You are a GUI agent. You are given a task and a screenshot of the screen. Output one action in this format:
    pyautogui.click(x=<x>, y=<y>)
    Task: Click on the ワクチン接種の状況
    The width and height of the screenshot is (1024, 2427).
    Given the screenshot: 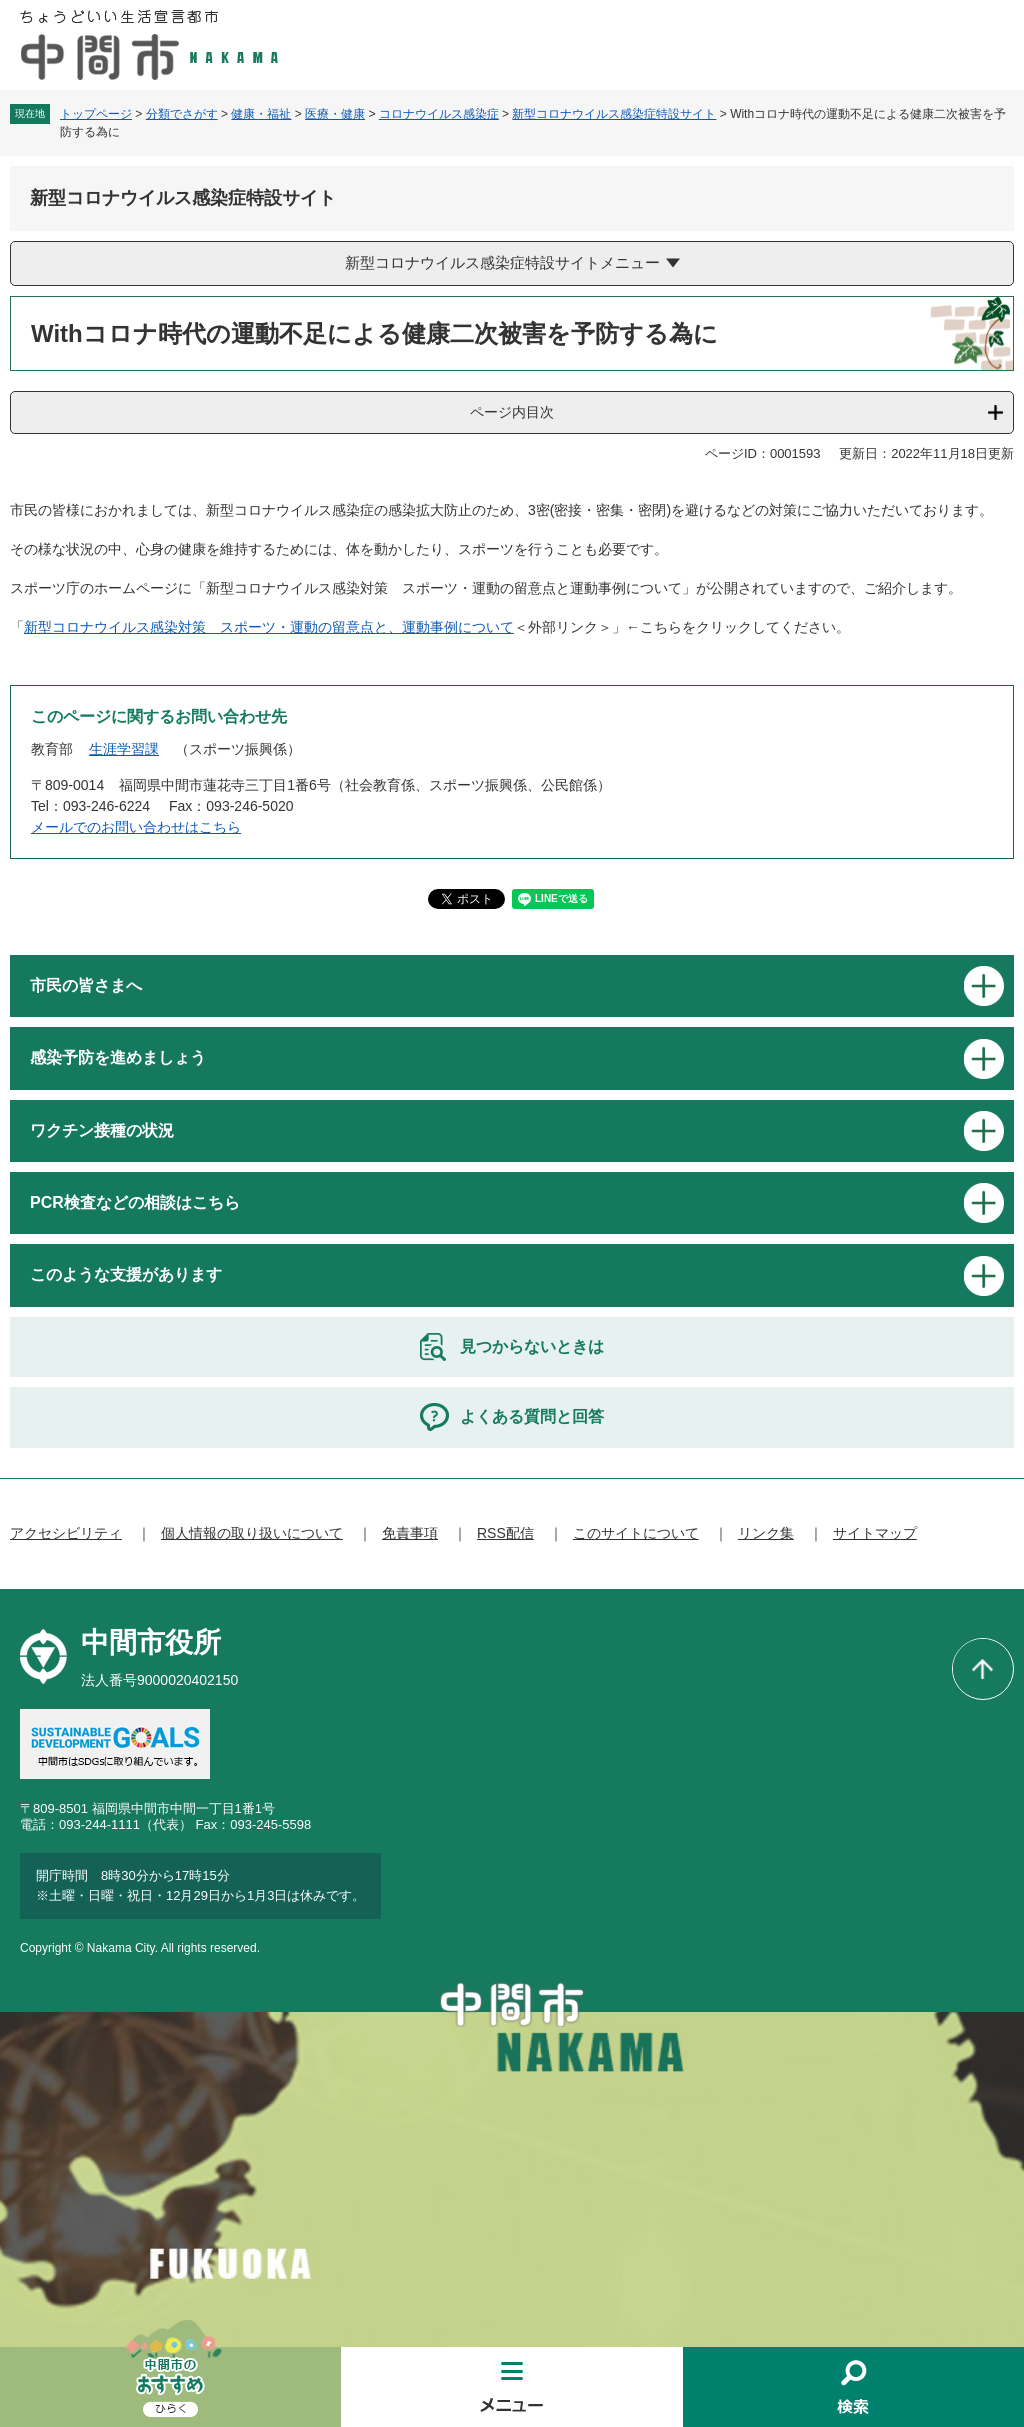 What is the action you would take?
    pyautogui.click(x=102, y=1130)
    